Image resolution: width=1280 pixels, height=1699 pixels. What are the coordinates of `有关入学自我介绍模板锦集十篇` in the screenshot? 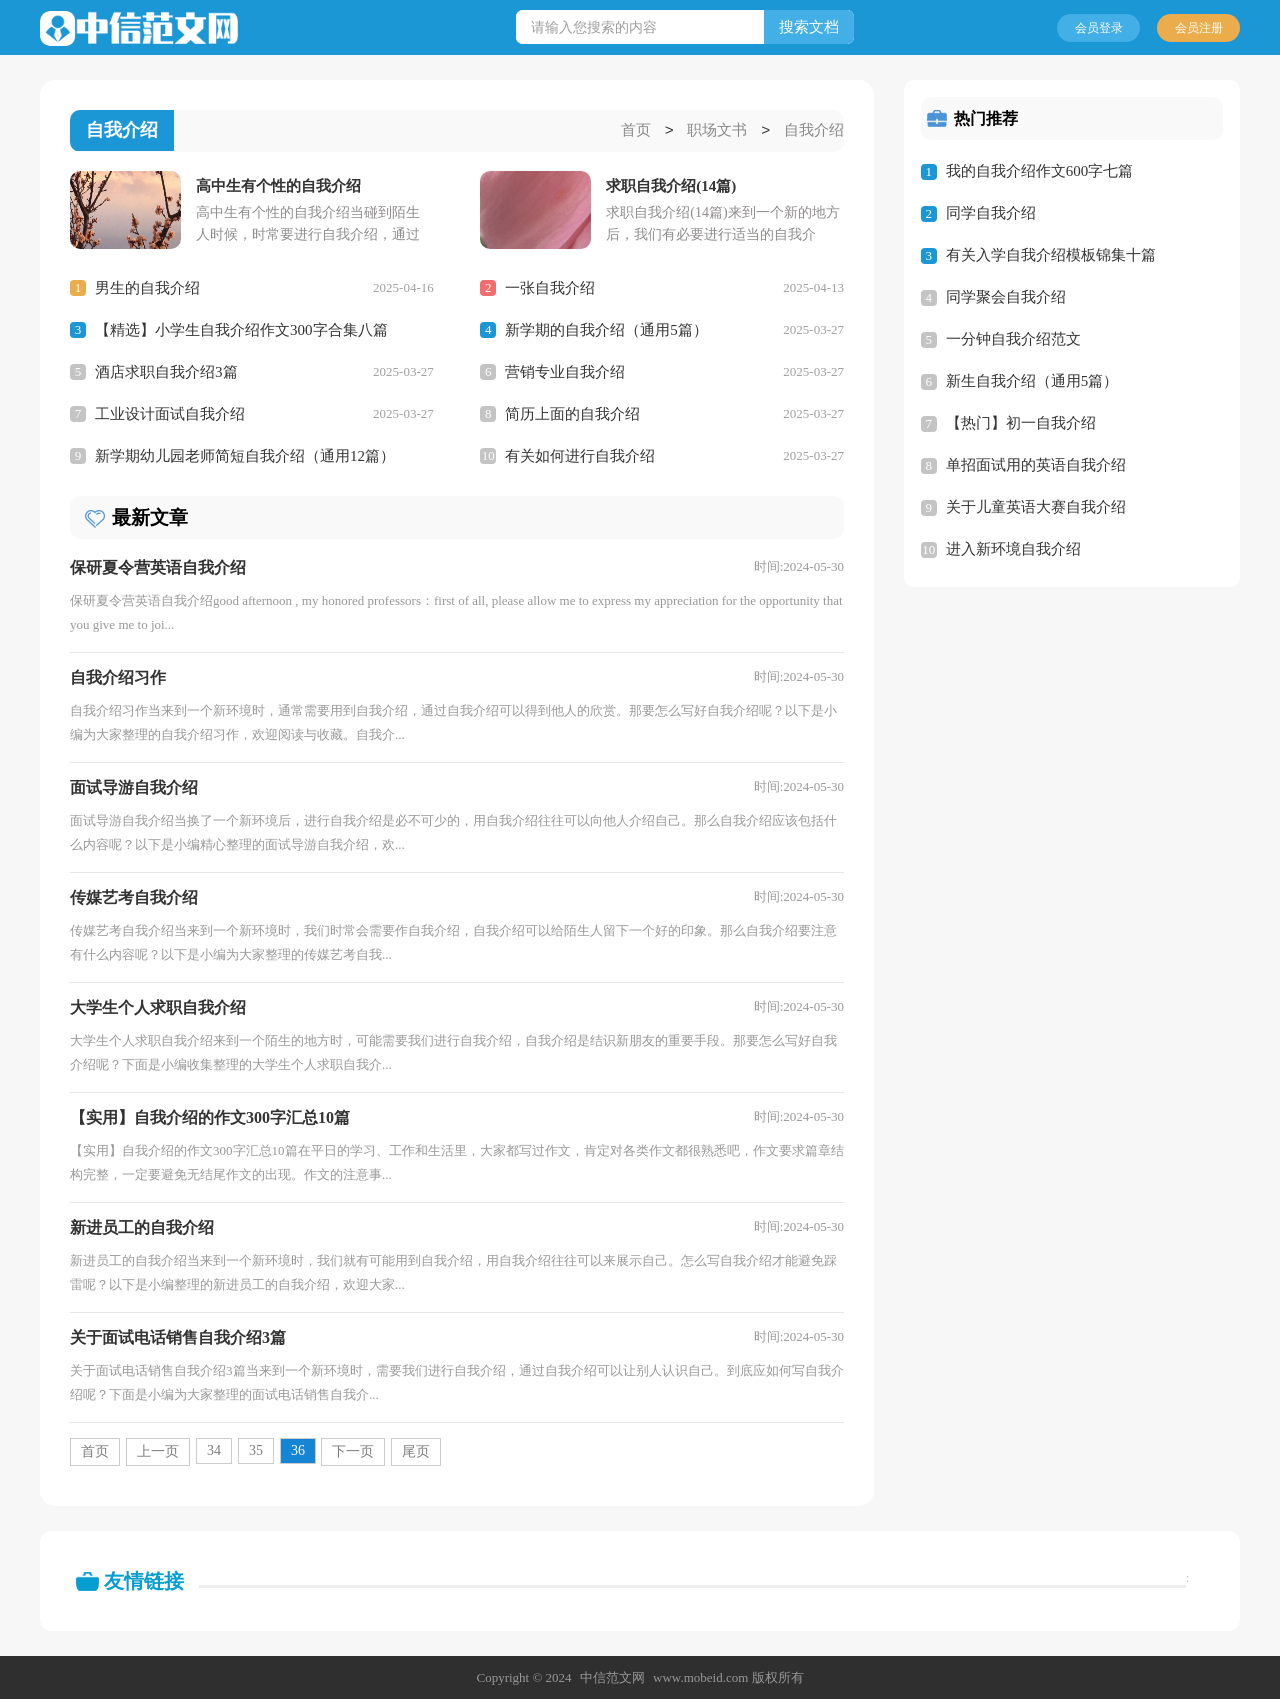 It's located at (1051, 255).